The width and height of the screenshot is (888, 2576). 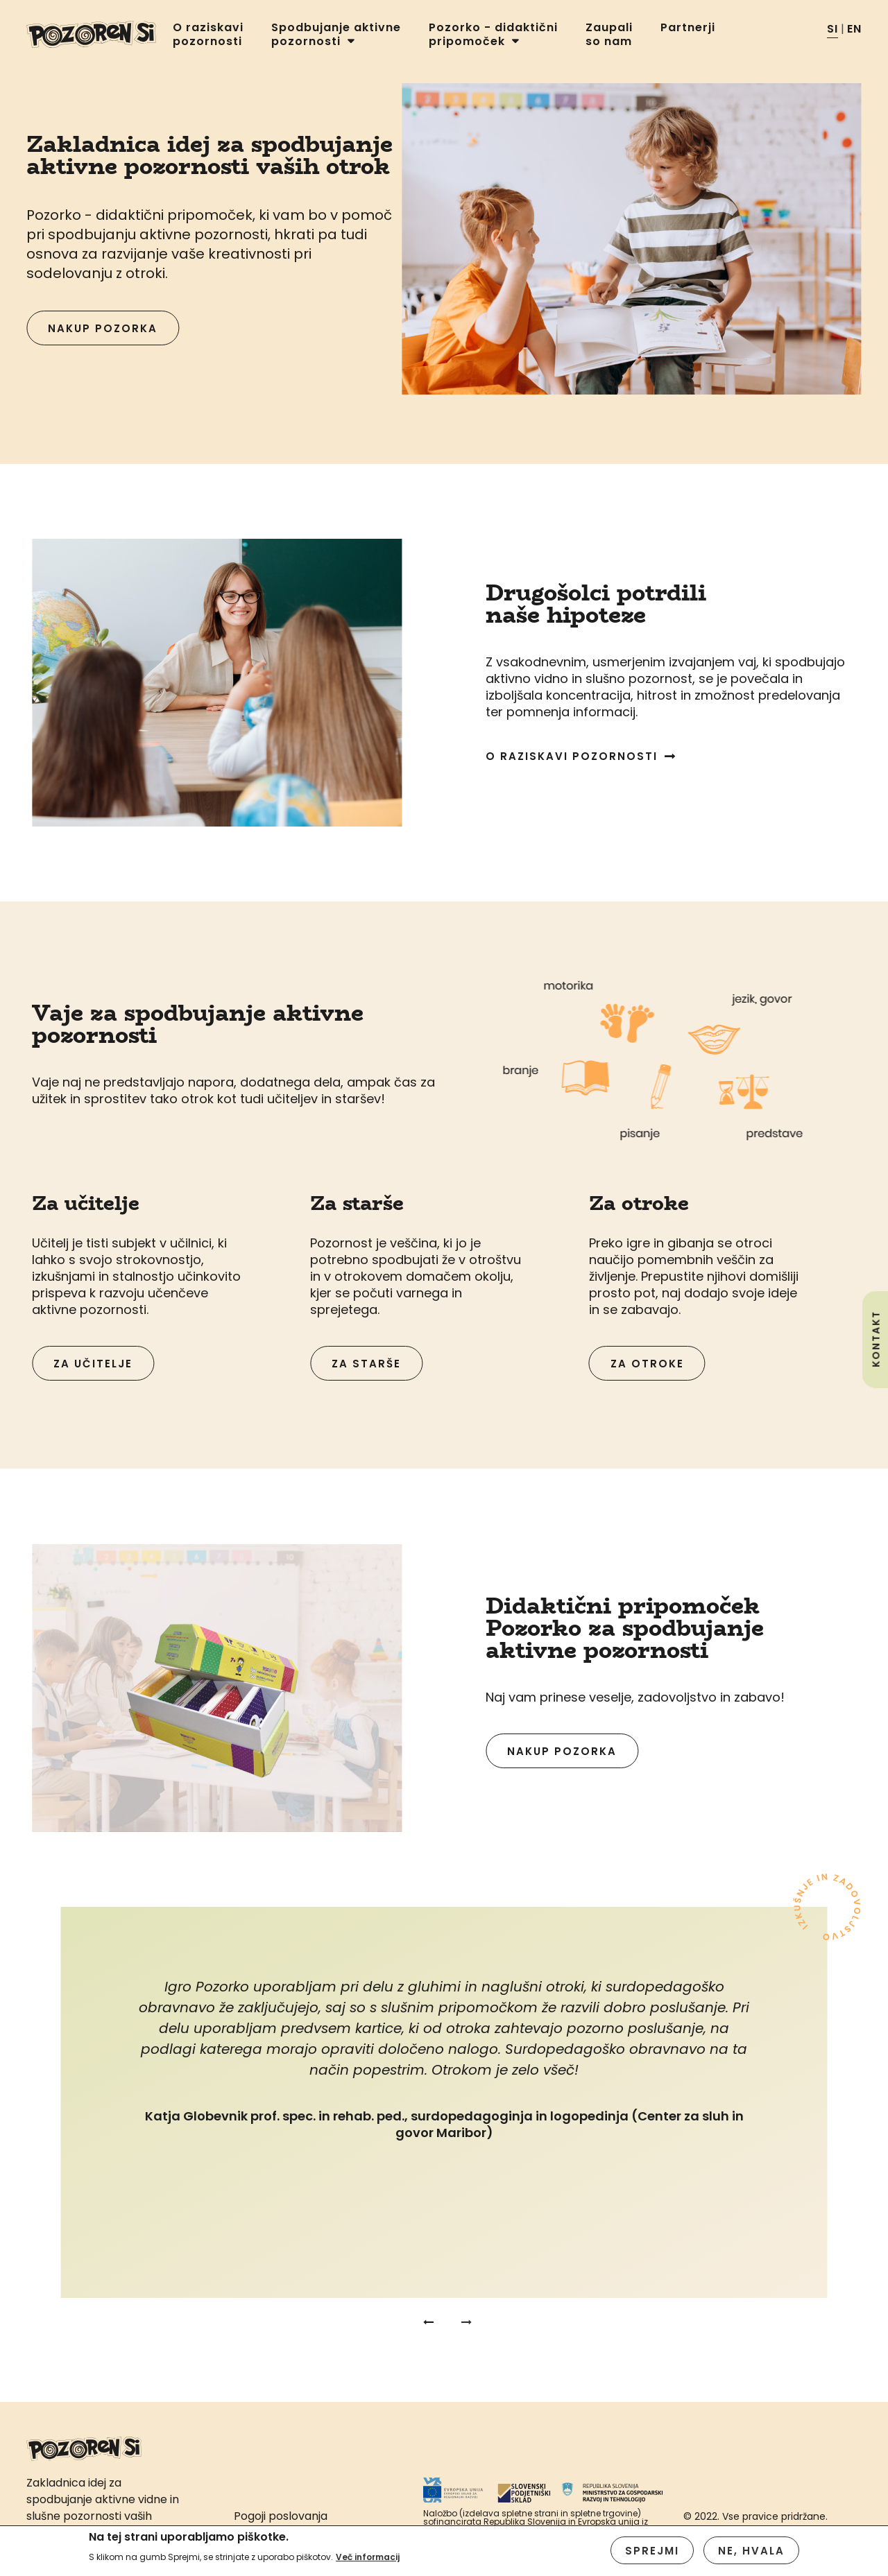 I want to click on Zaupali so nam, so click(x=609, y=35).